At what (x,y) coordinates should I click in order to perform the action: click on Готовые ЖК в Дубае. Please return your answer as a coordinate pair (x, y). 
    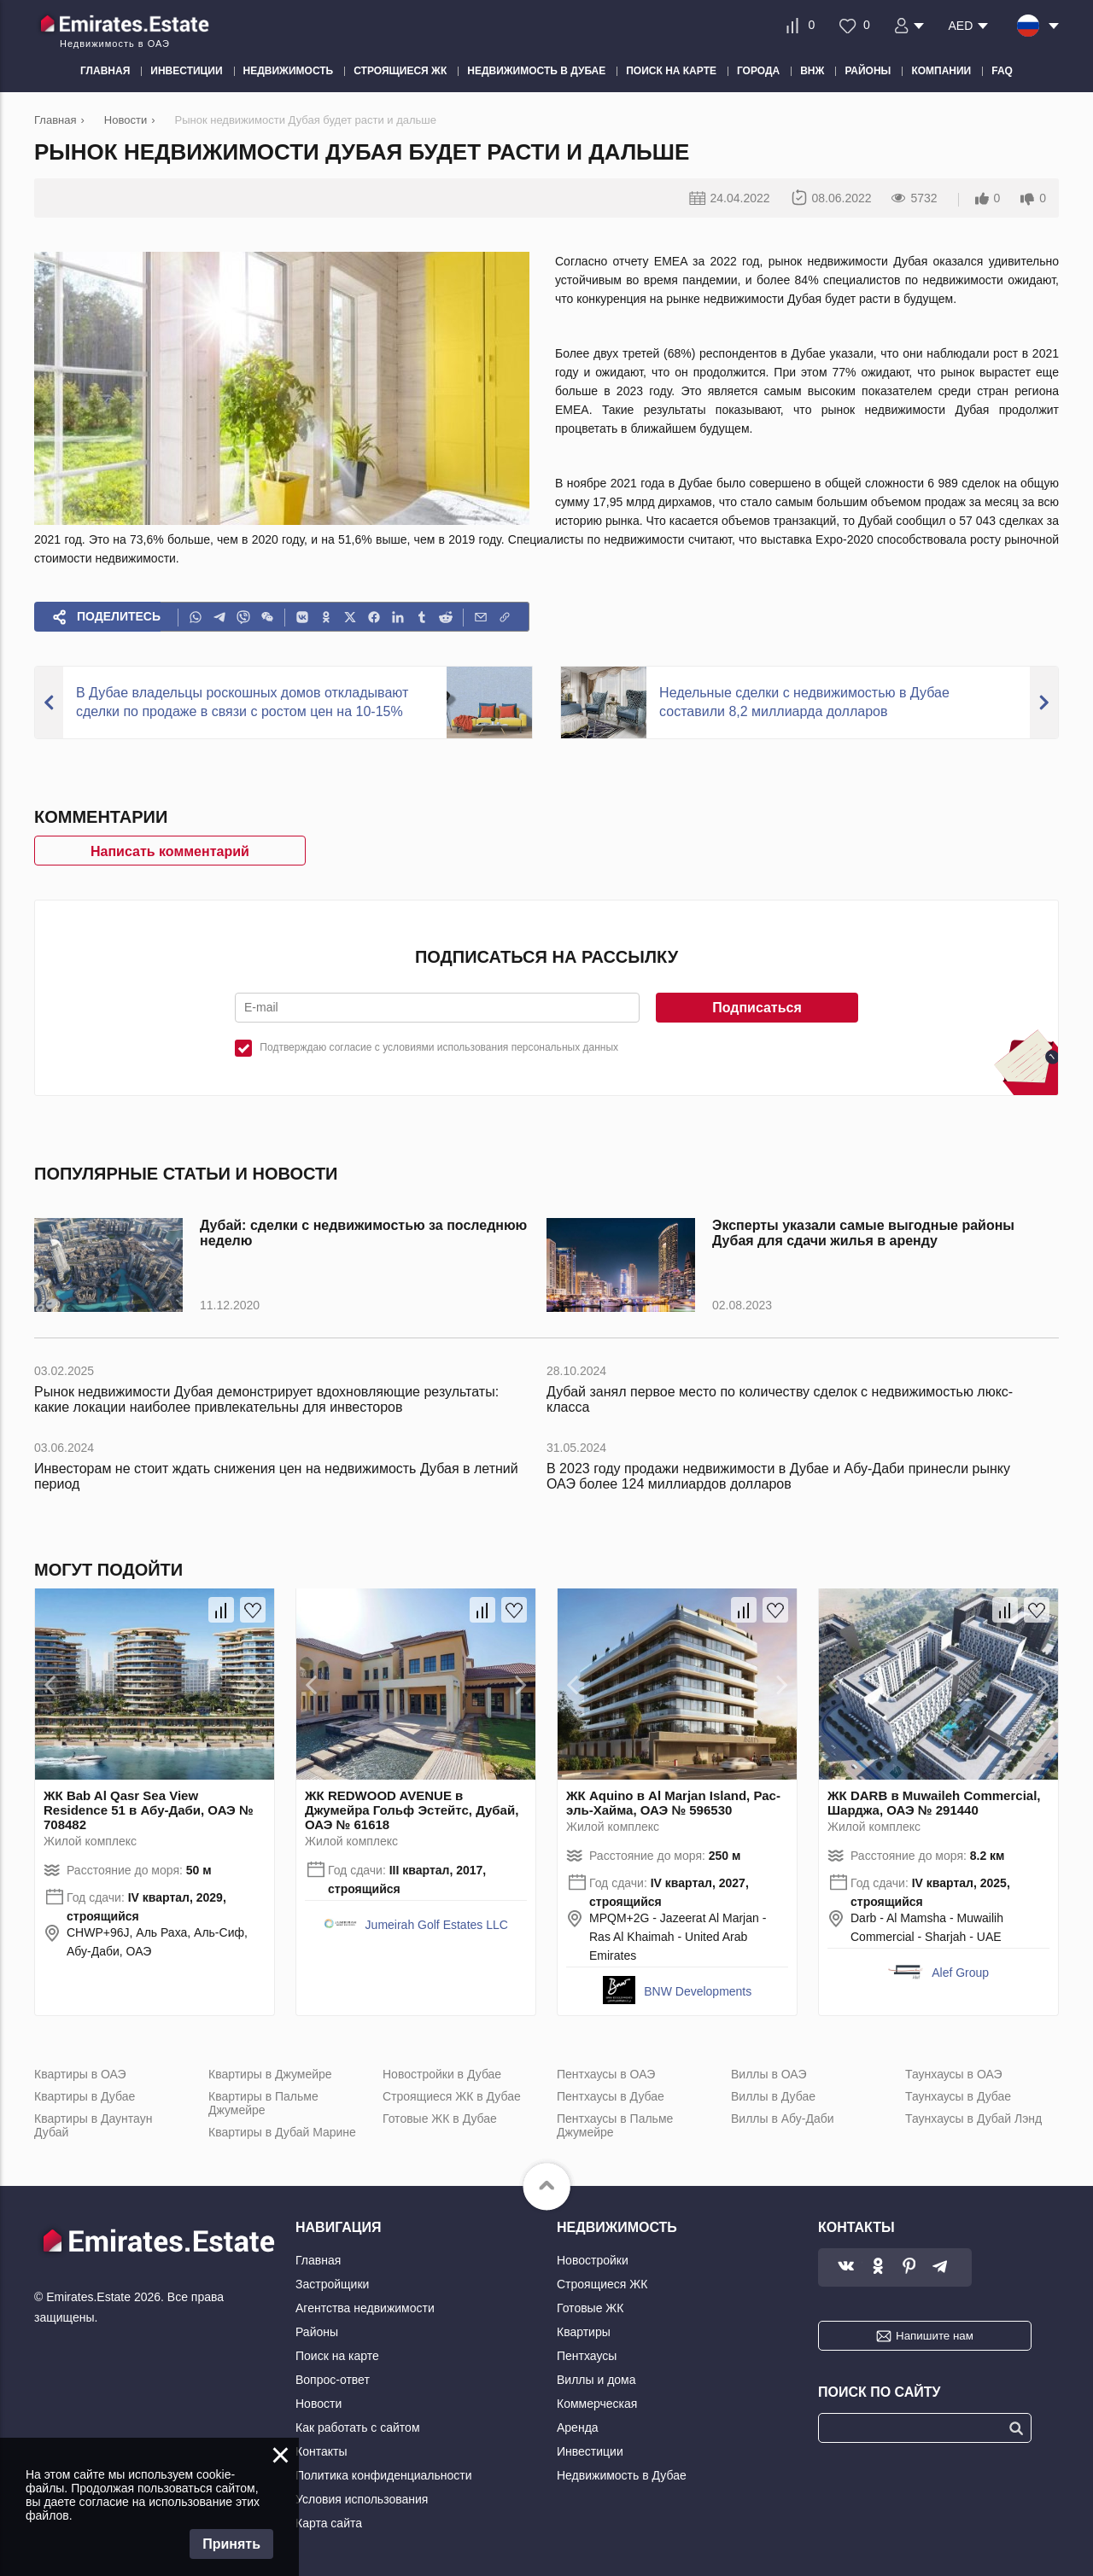
    Looking at the image, I should click on (440, 2118).